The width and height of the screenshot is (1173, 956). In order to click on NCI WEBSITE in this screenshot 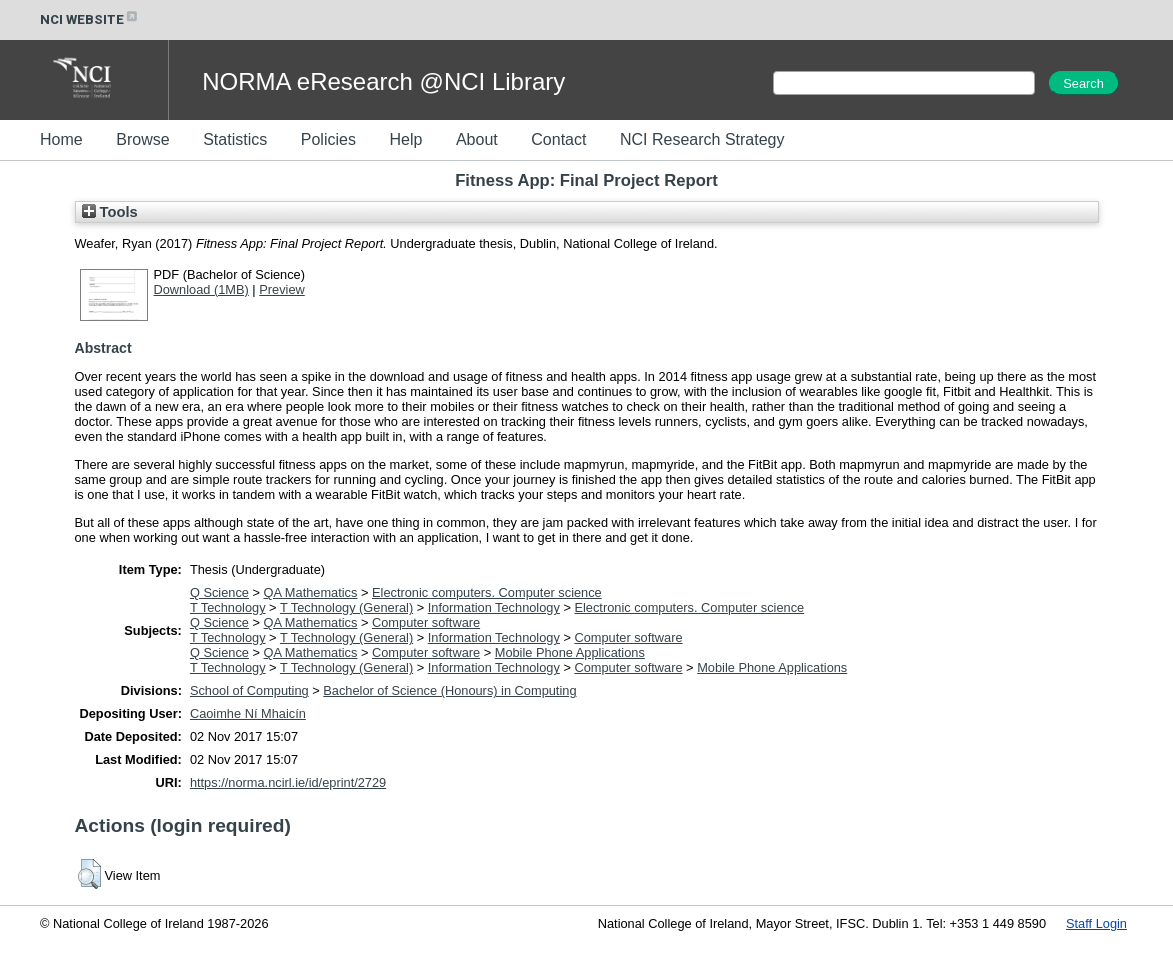, I will do `click(90, 19)`.